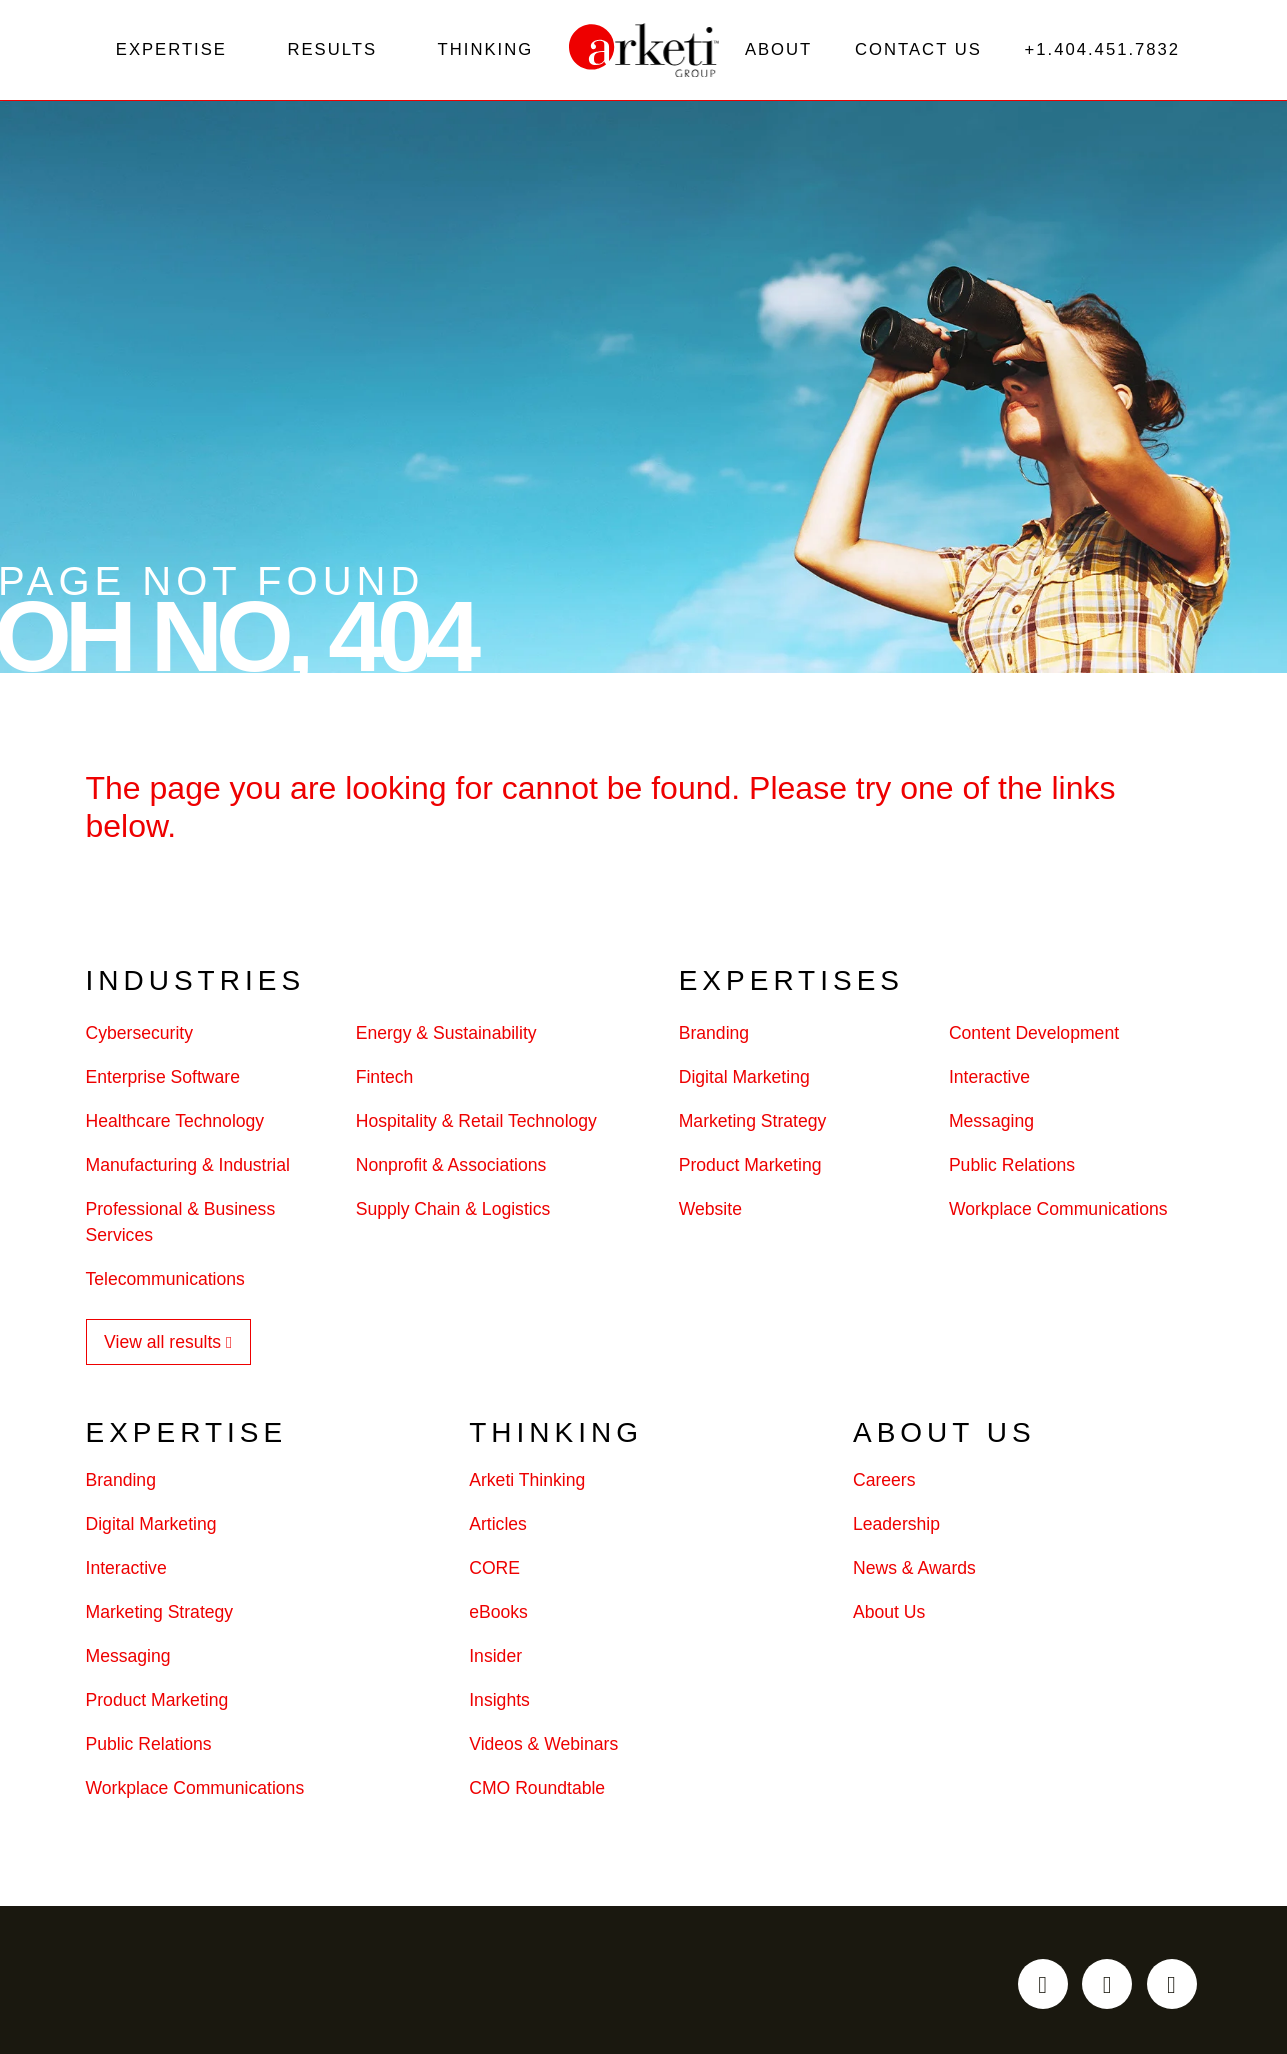  I want to click on +1.404.451.7832, so click(1101, 52).